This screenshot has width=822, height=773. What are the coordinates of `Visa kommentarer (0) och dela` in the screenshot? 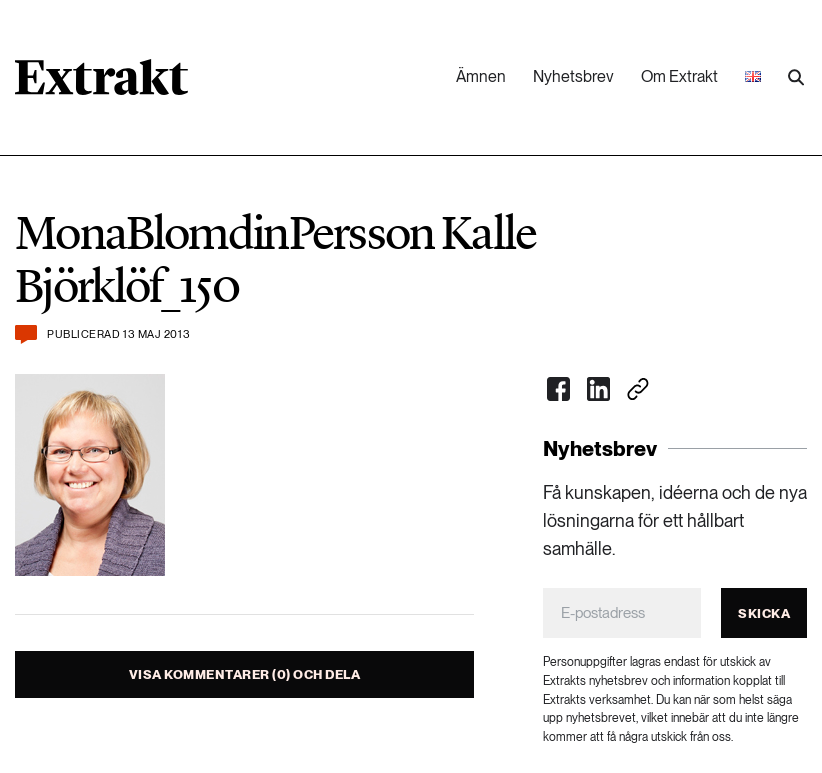 It's located at (245, 674).